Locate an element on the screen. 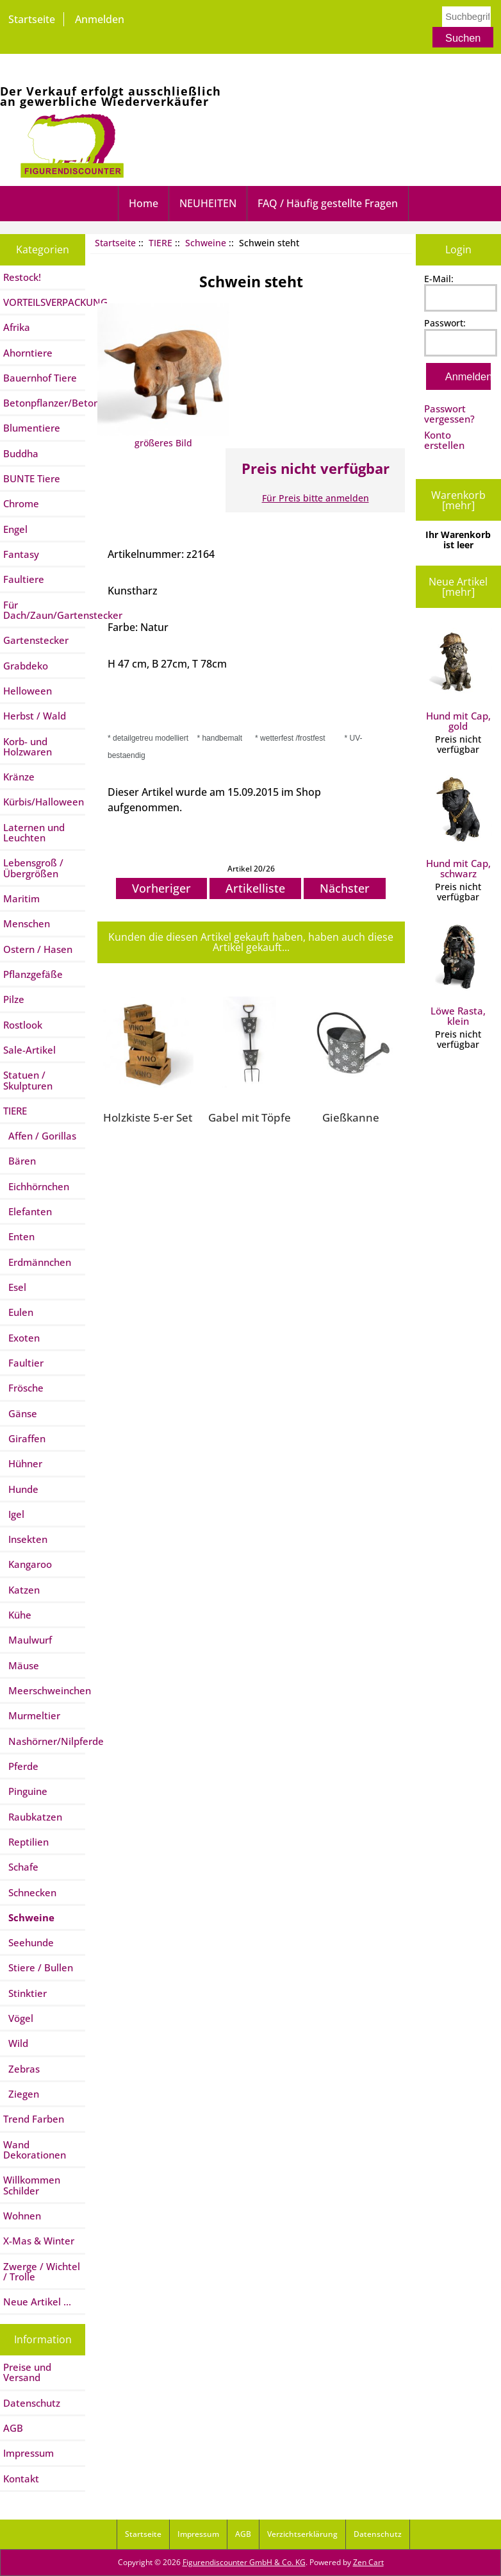 The height and width of the screenshot is (2576, 501). Pflanzgefäße is located at coordinates (33, 974).